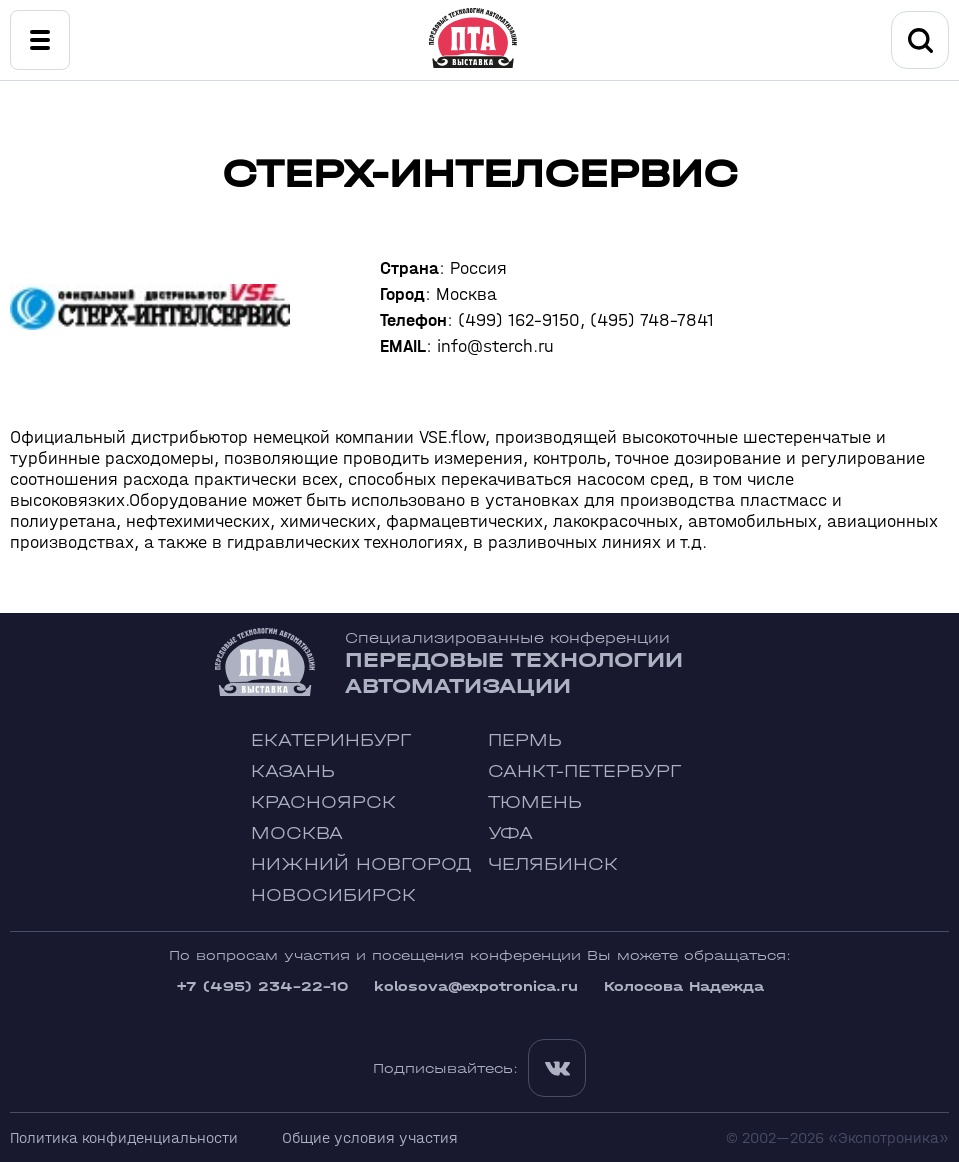  What do you see at coordinates (323, 802) in the screenshot?
I see `Красноярск` at bounding box center [323, 802].